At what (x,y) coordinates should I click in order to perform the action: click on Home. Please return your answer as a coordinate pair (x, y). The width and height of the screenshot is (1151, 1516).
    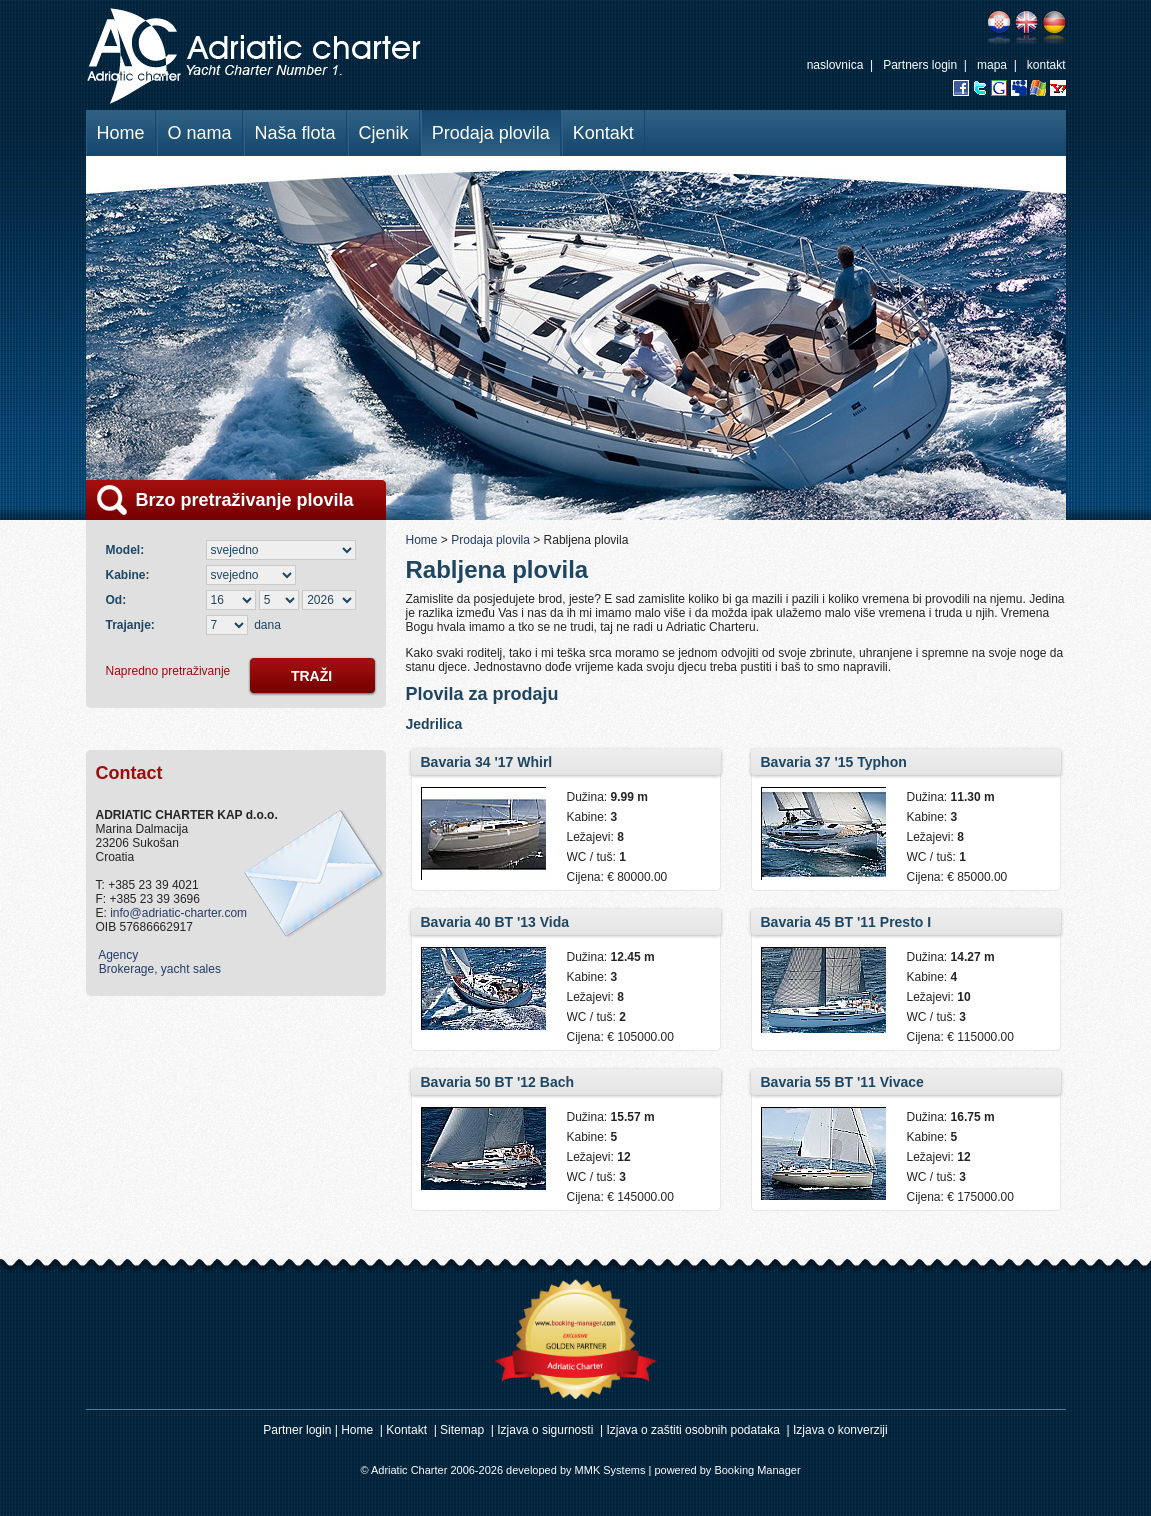
    Looking at the image, I should click on (121, 133).